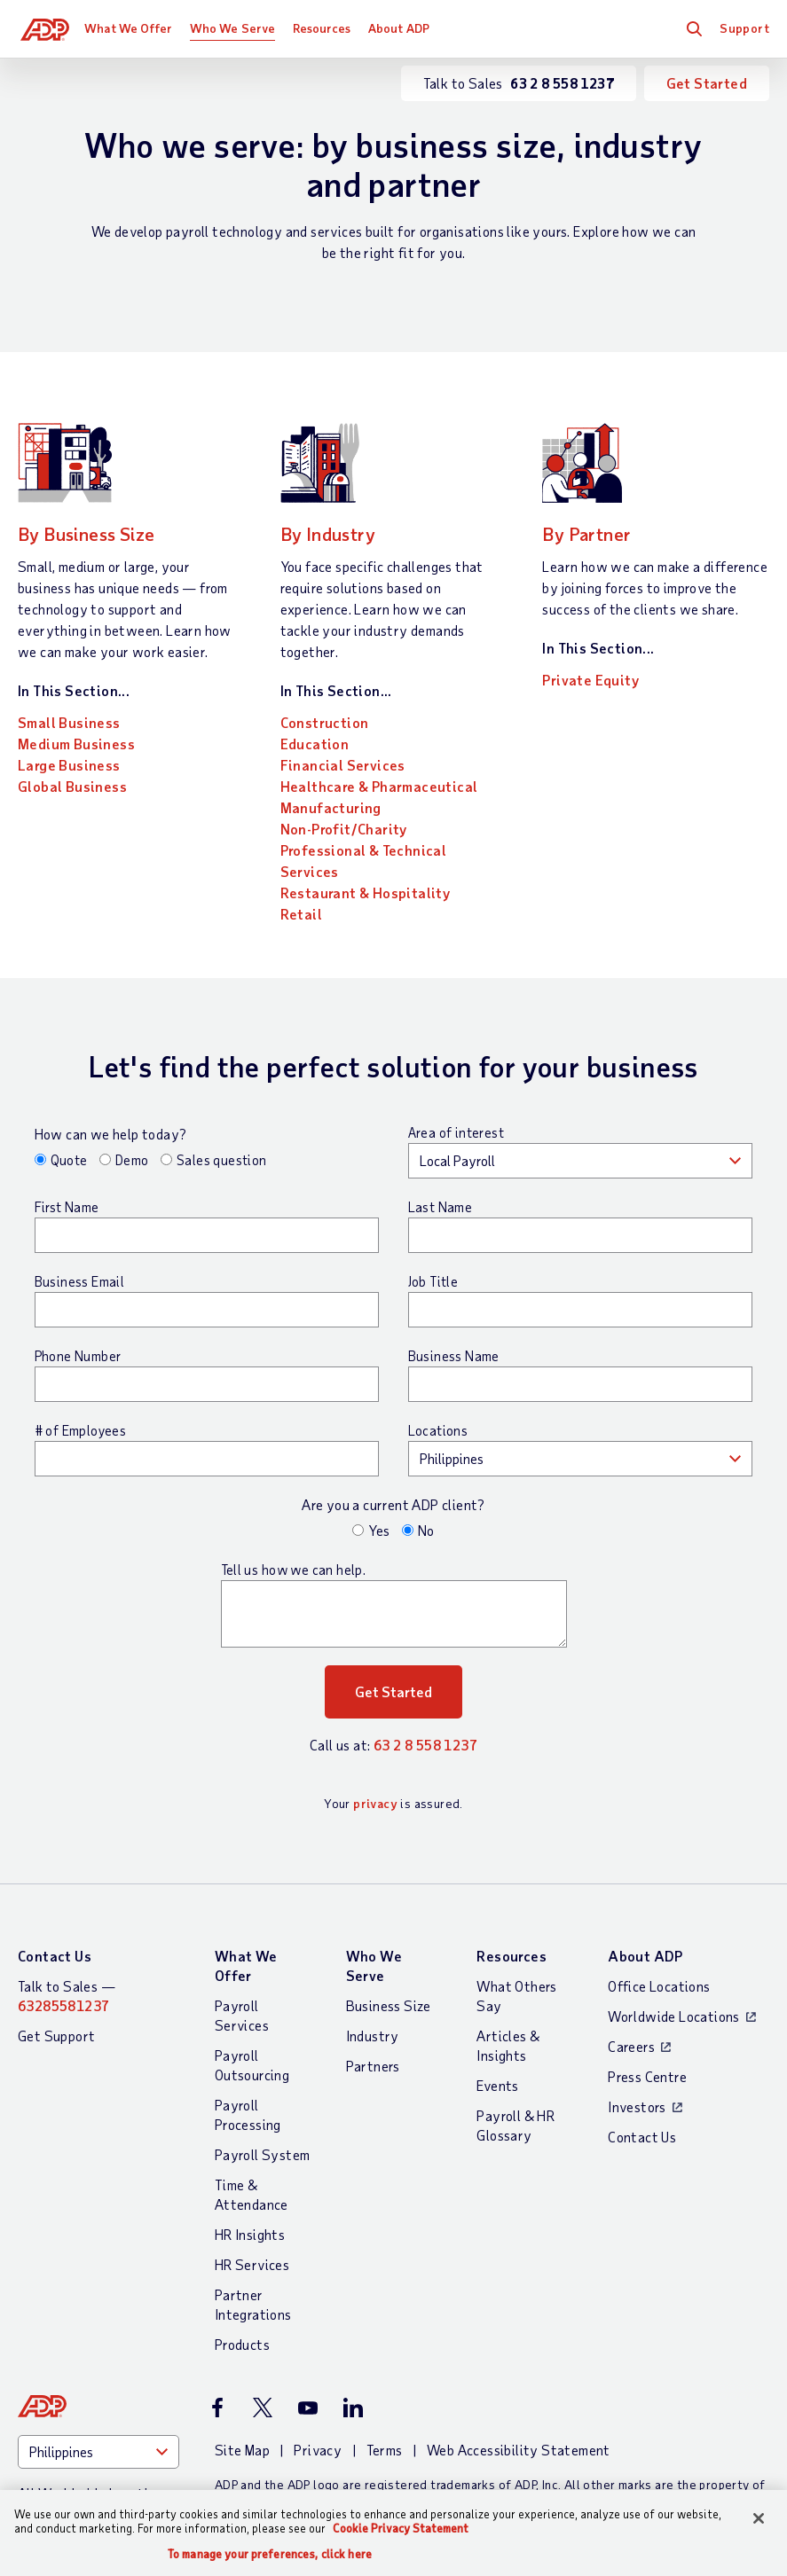 The image size is (787, 2576). I want to click on Terms, so click(384, 2449).